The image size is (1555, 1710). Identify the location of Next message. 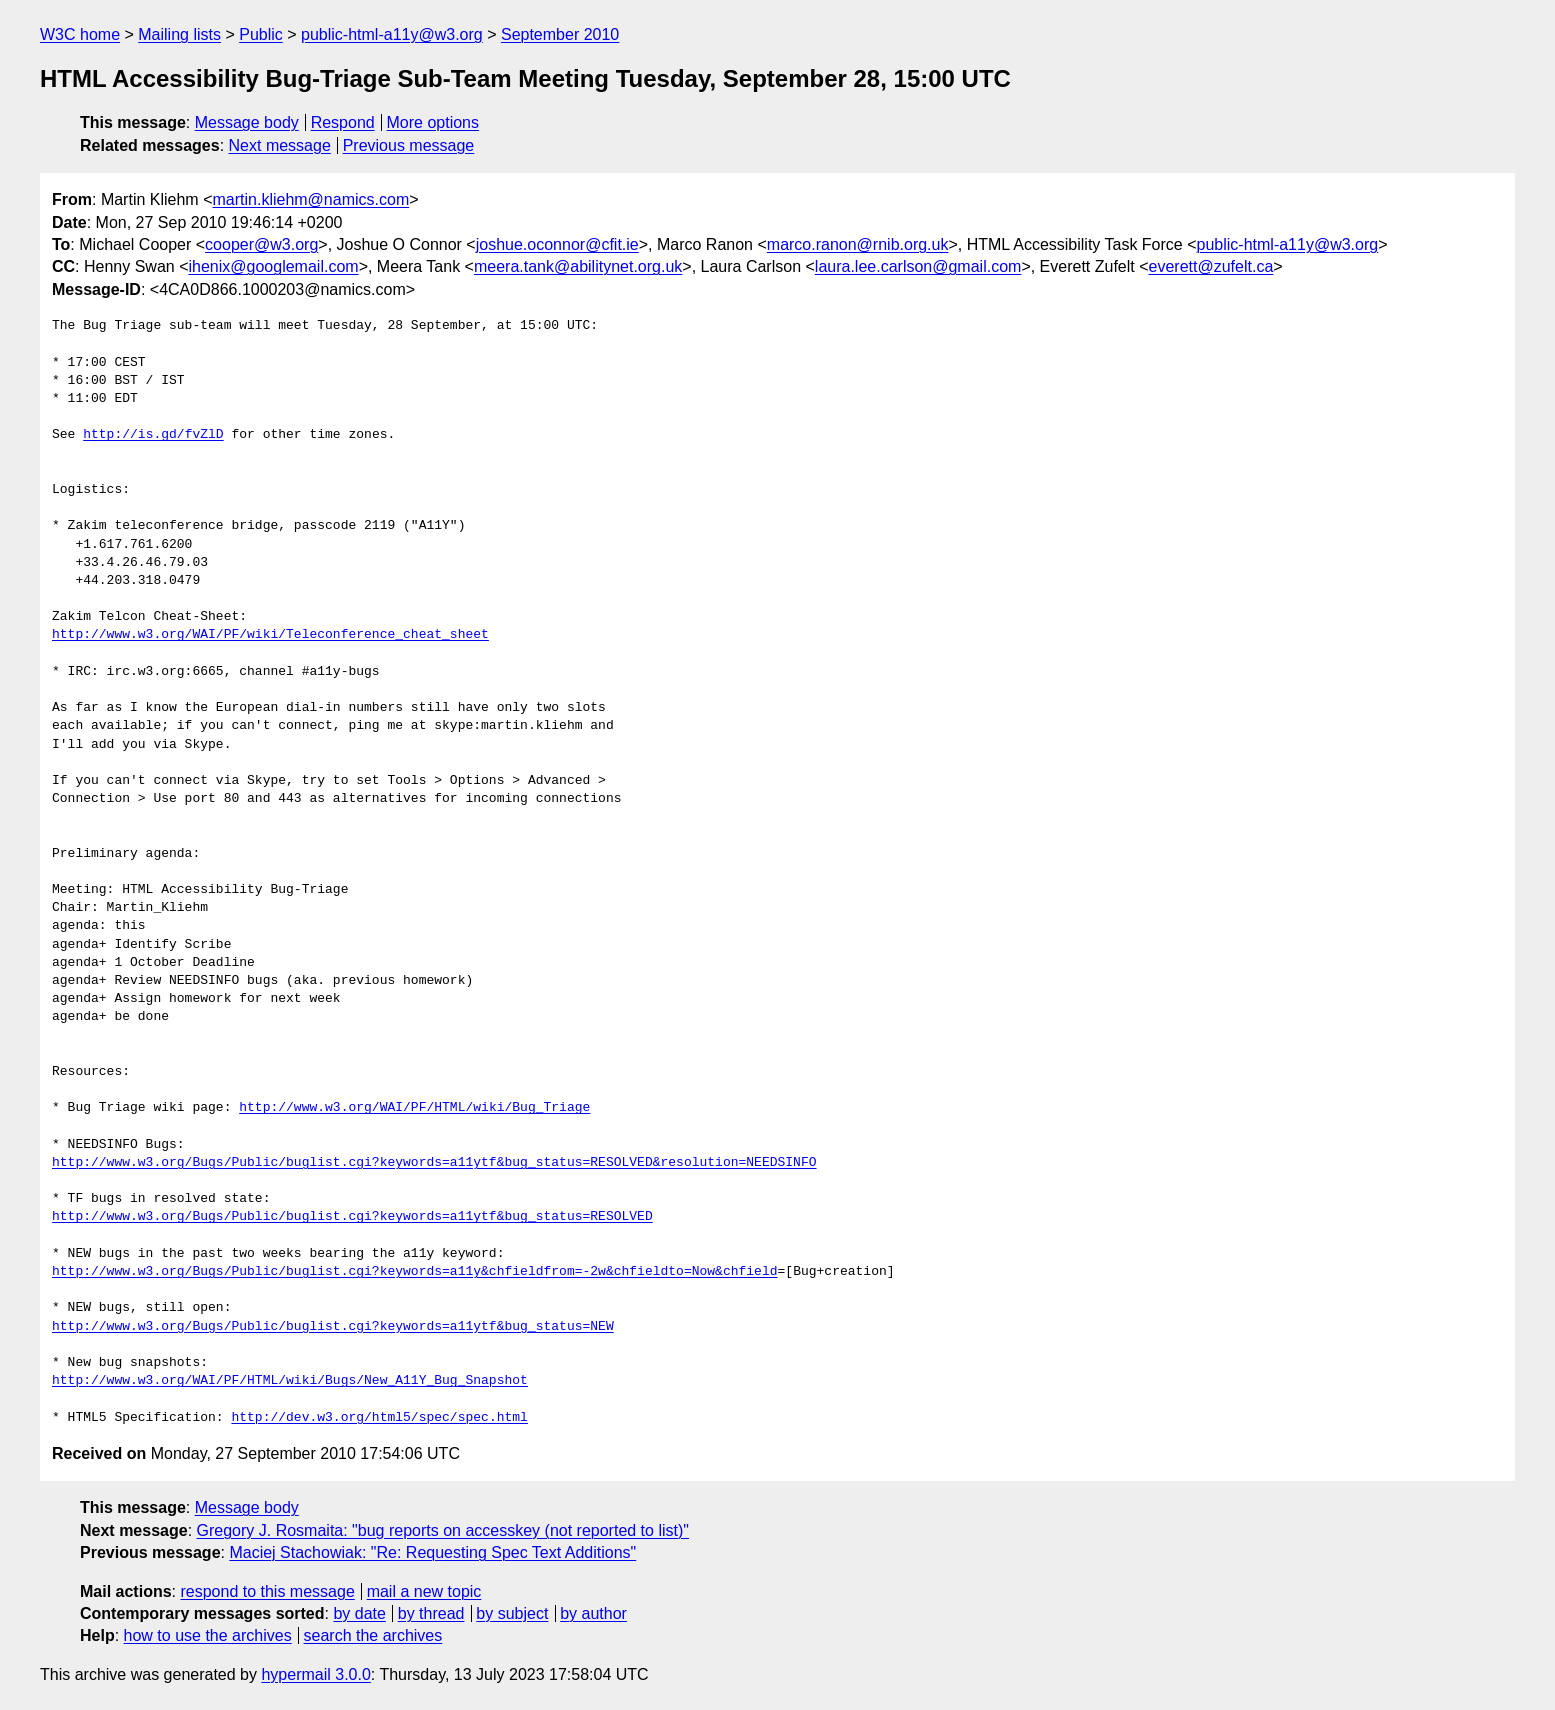
(280, 145).